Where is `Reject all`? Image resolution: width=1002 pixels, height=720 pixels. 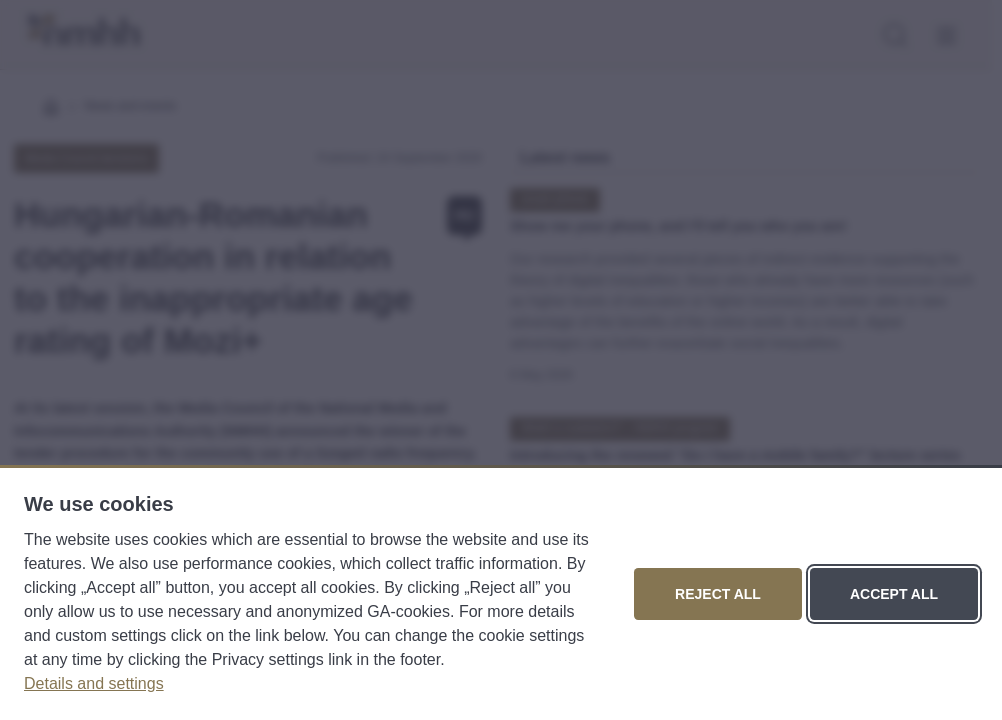
Reject all is located at coordinates (718, 594).